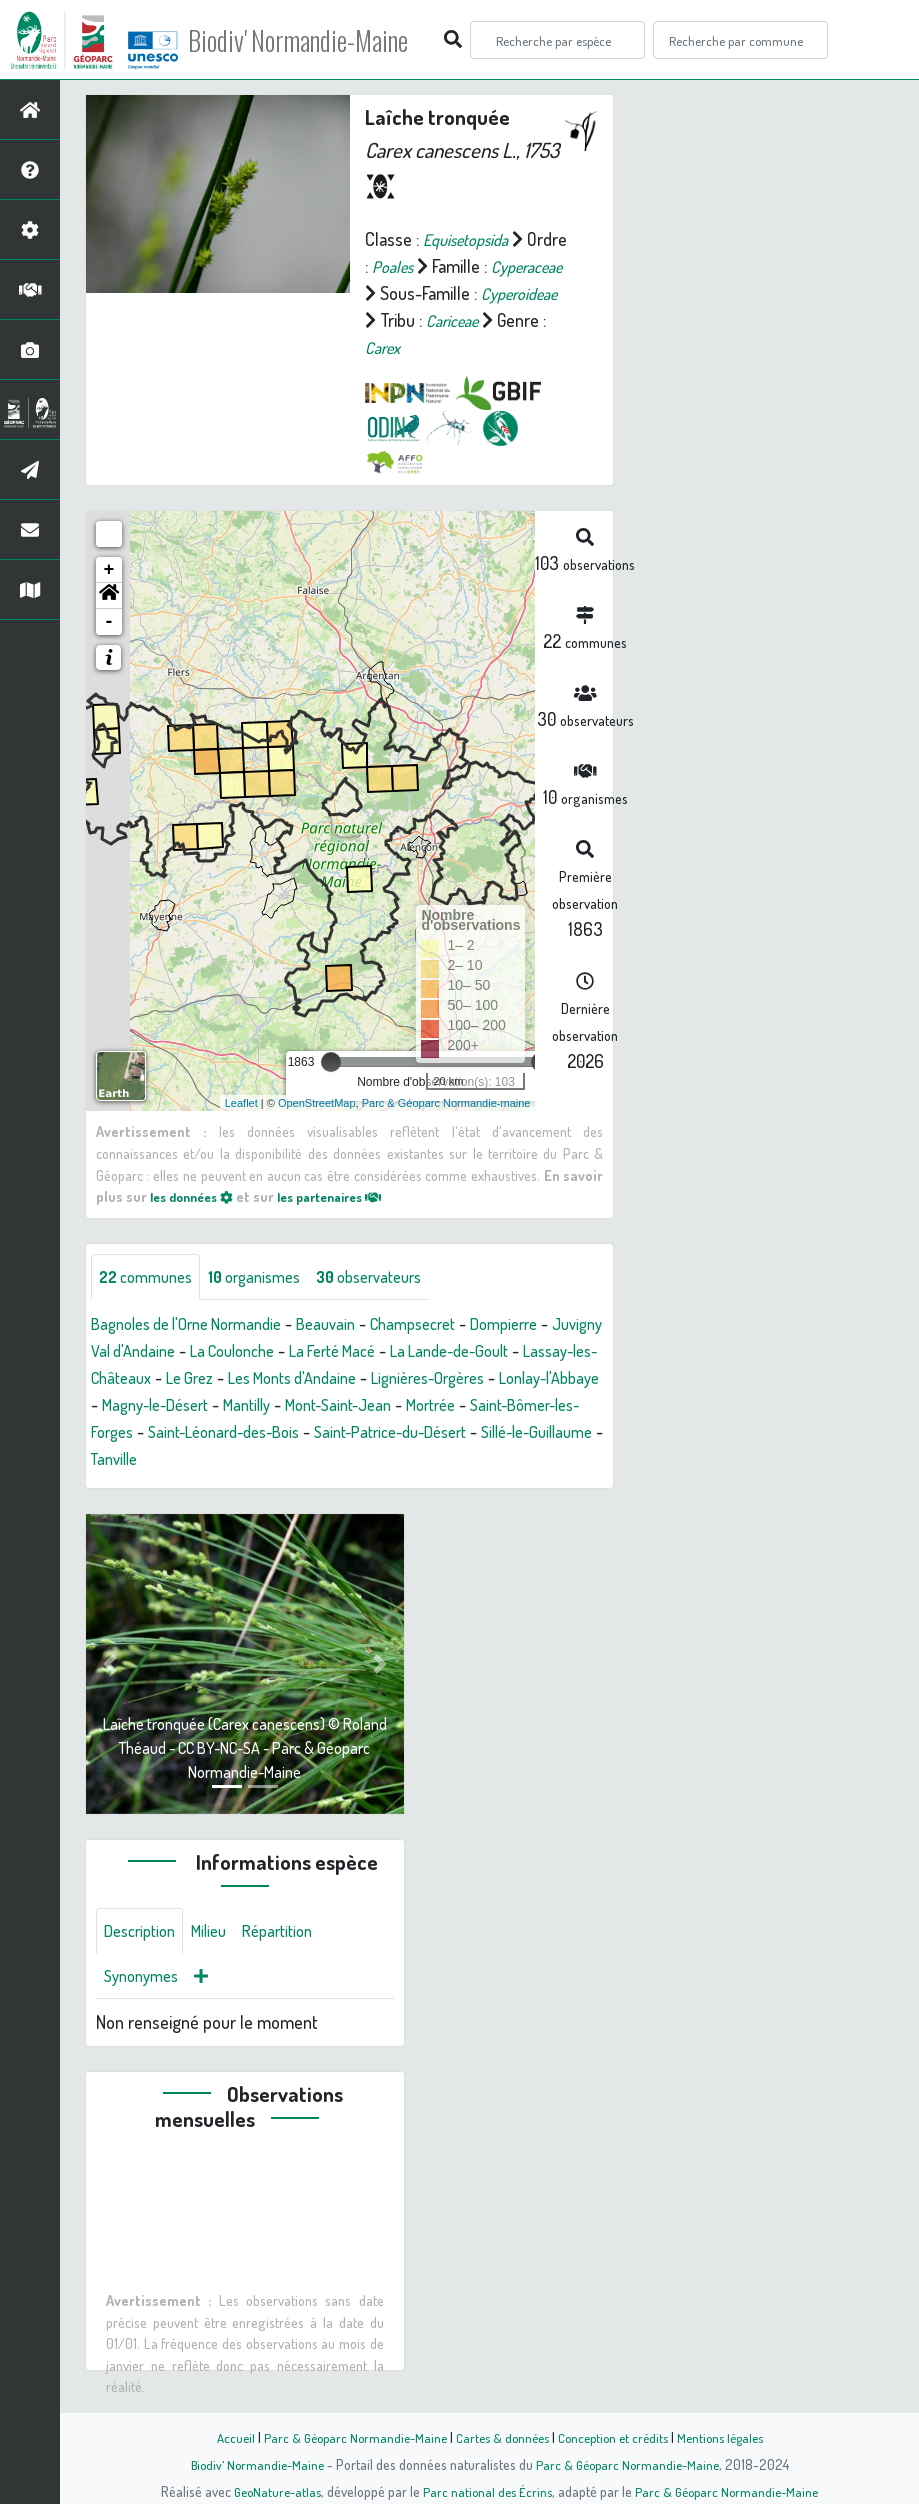  What do you see at coordinates (486, 2491) in the screenshot?
I see `Parc national des Écrins` at bounding box center [486, 2491].